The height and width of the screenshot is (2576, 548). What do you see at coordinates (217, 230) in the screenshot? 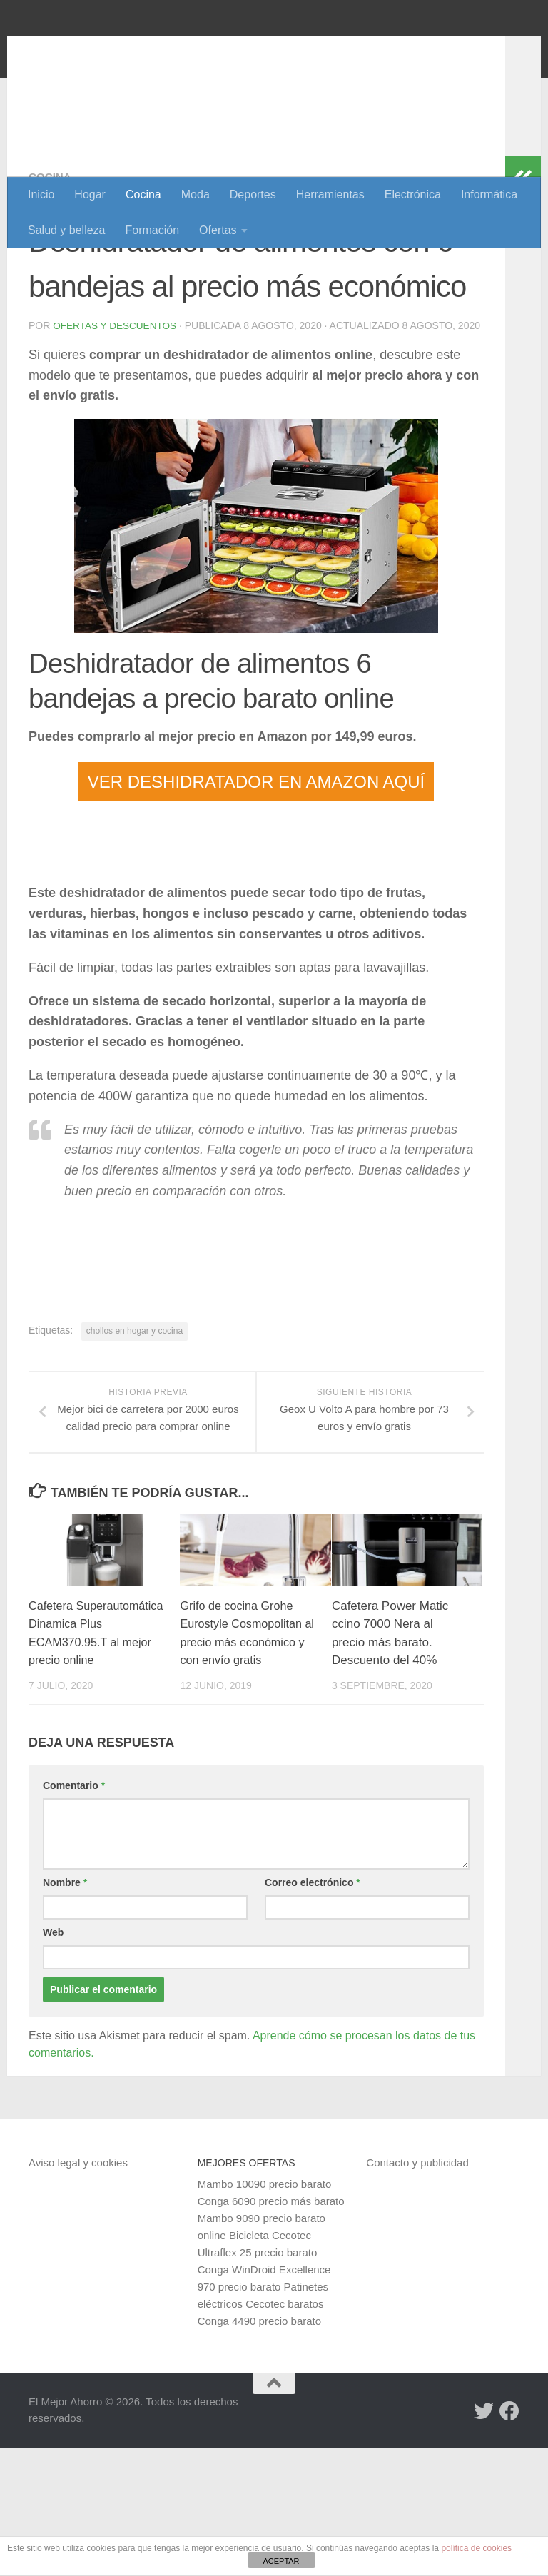
I see `Ofertas` at bounding box center [217, 230].